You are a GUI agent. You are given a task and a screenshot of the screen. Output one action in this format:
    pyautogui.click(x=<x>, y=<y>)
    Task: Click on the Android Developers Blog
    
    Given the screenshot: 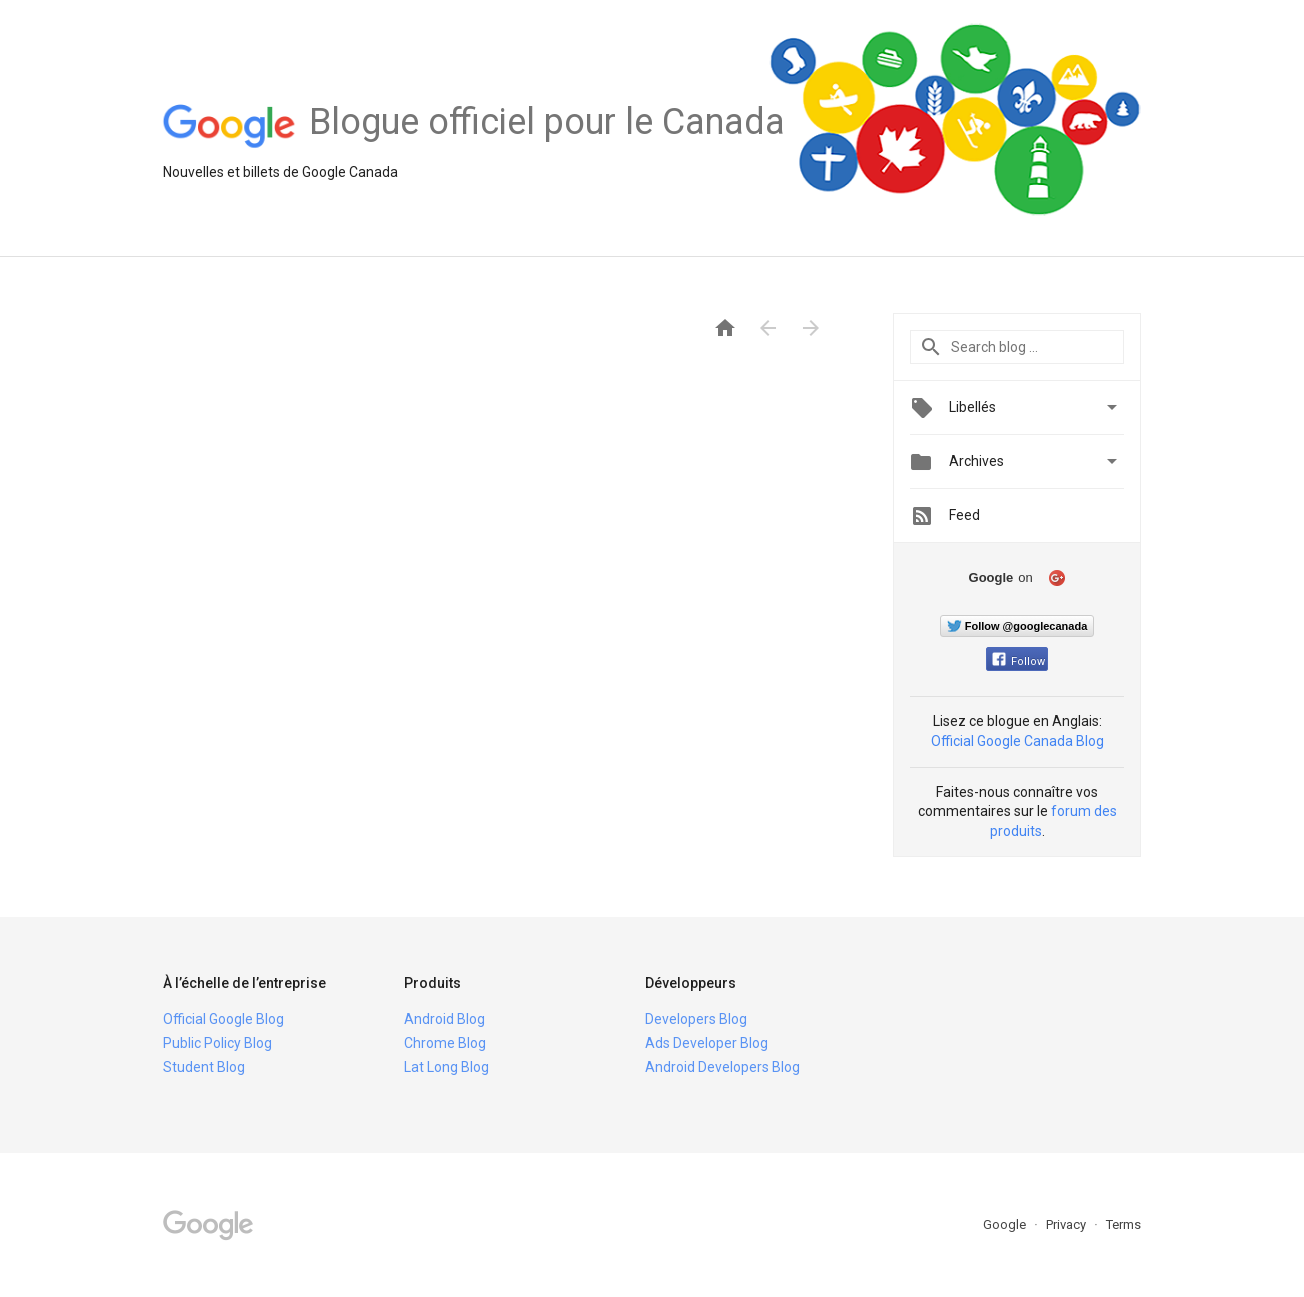 What is the action you would take?
    pyautogui.click(x=722, y=1067)
    